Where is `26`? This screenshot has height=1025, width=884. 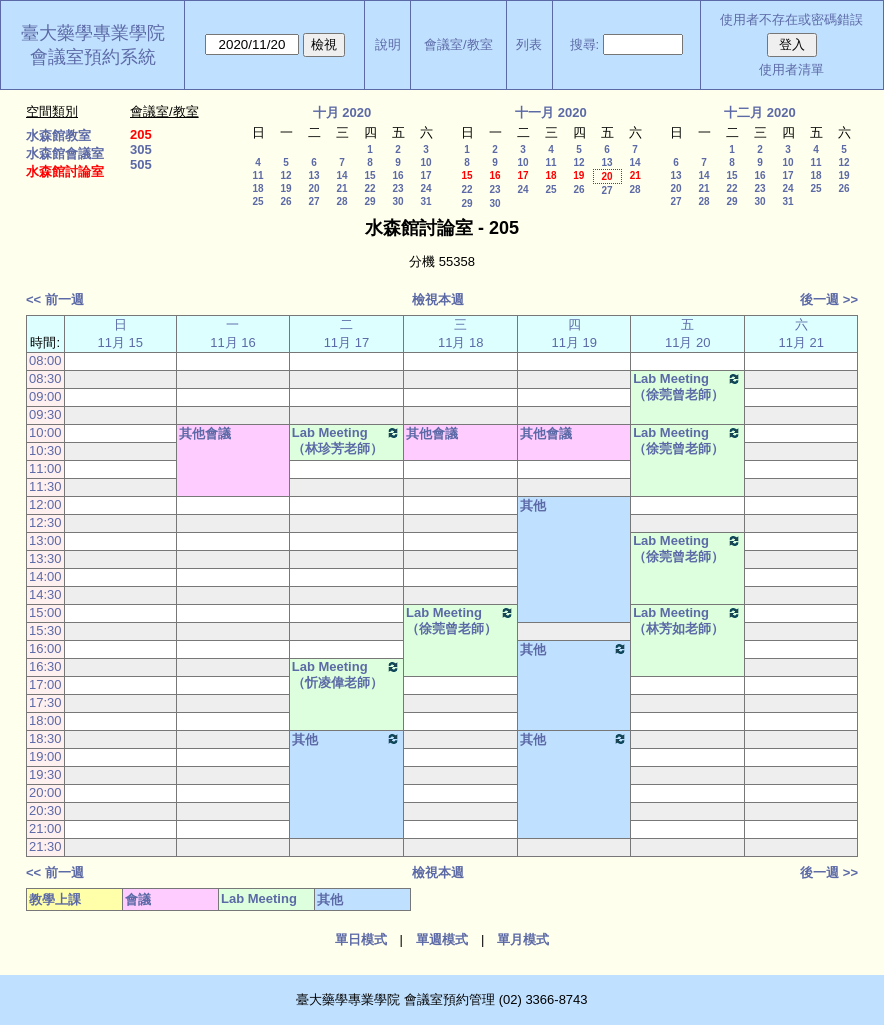
26 is located at coordinates (285, 201).